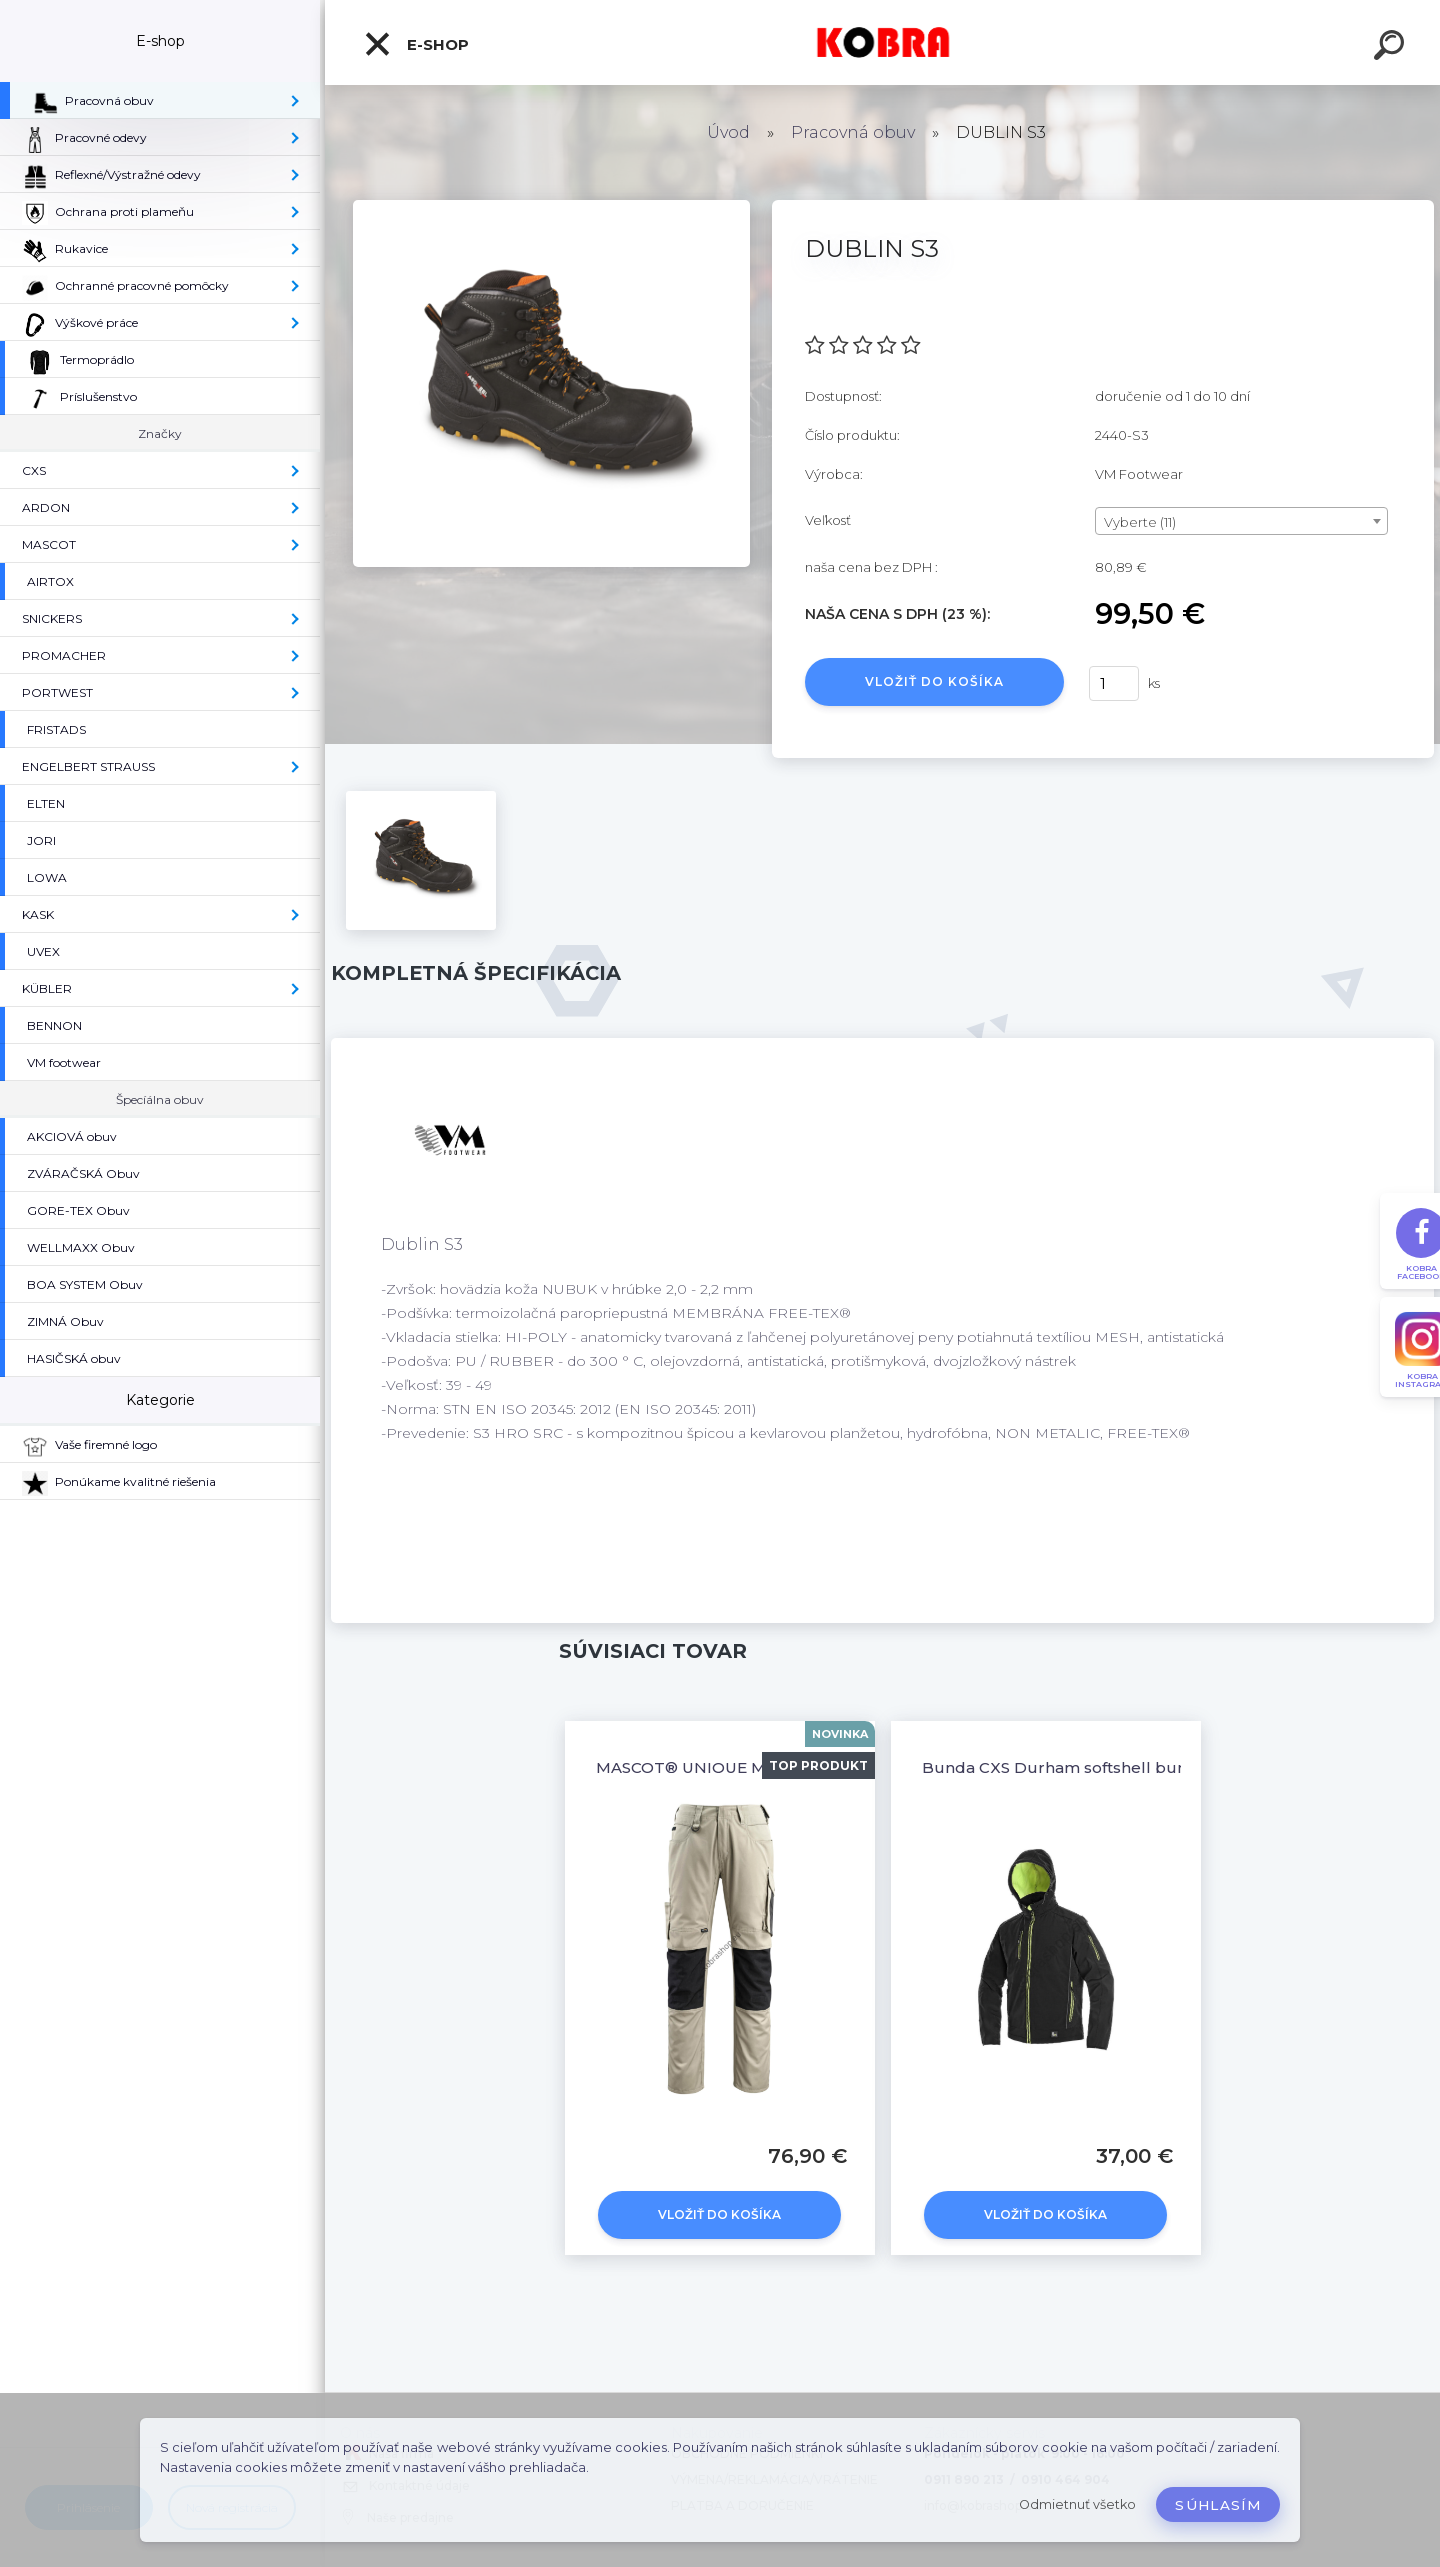 This screenshot has width=1440, height=2567. Describe the element at coordinates (1392, 48) in the screenshot. I see `[search]` at that location.